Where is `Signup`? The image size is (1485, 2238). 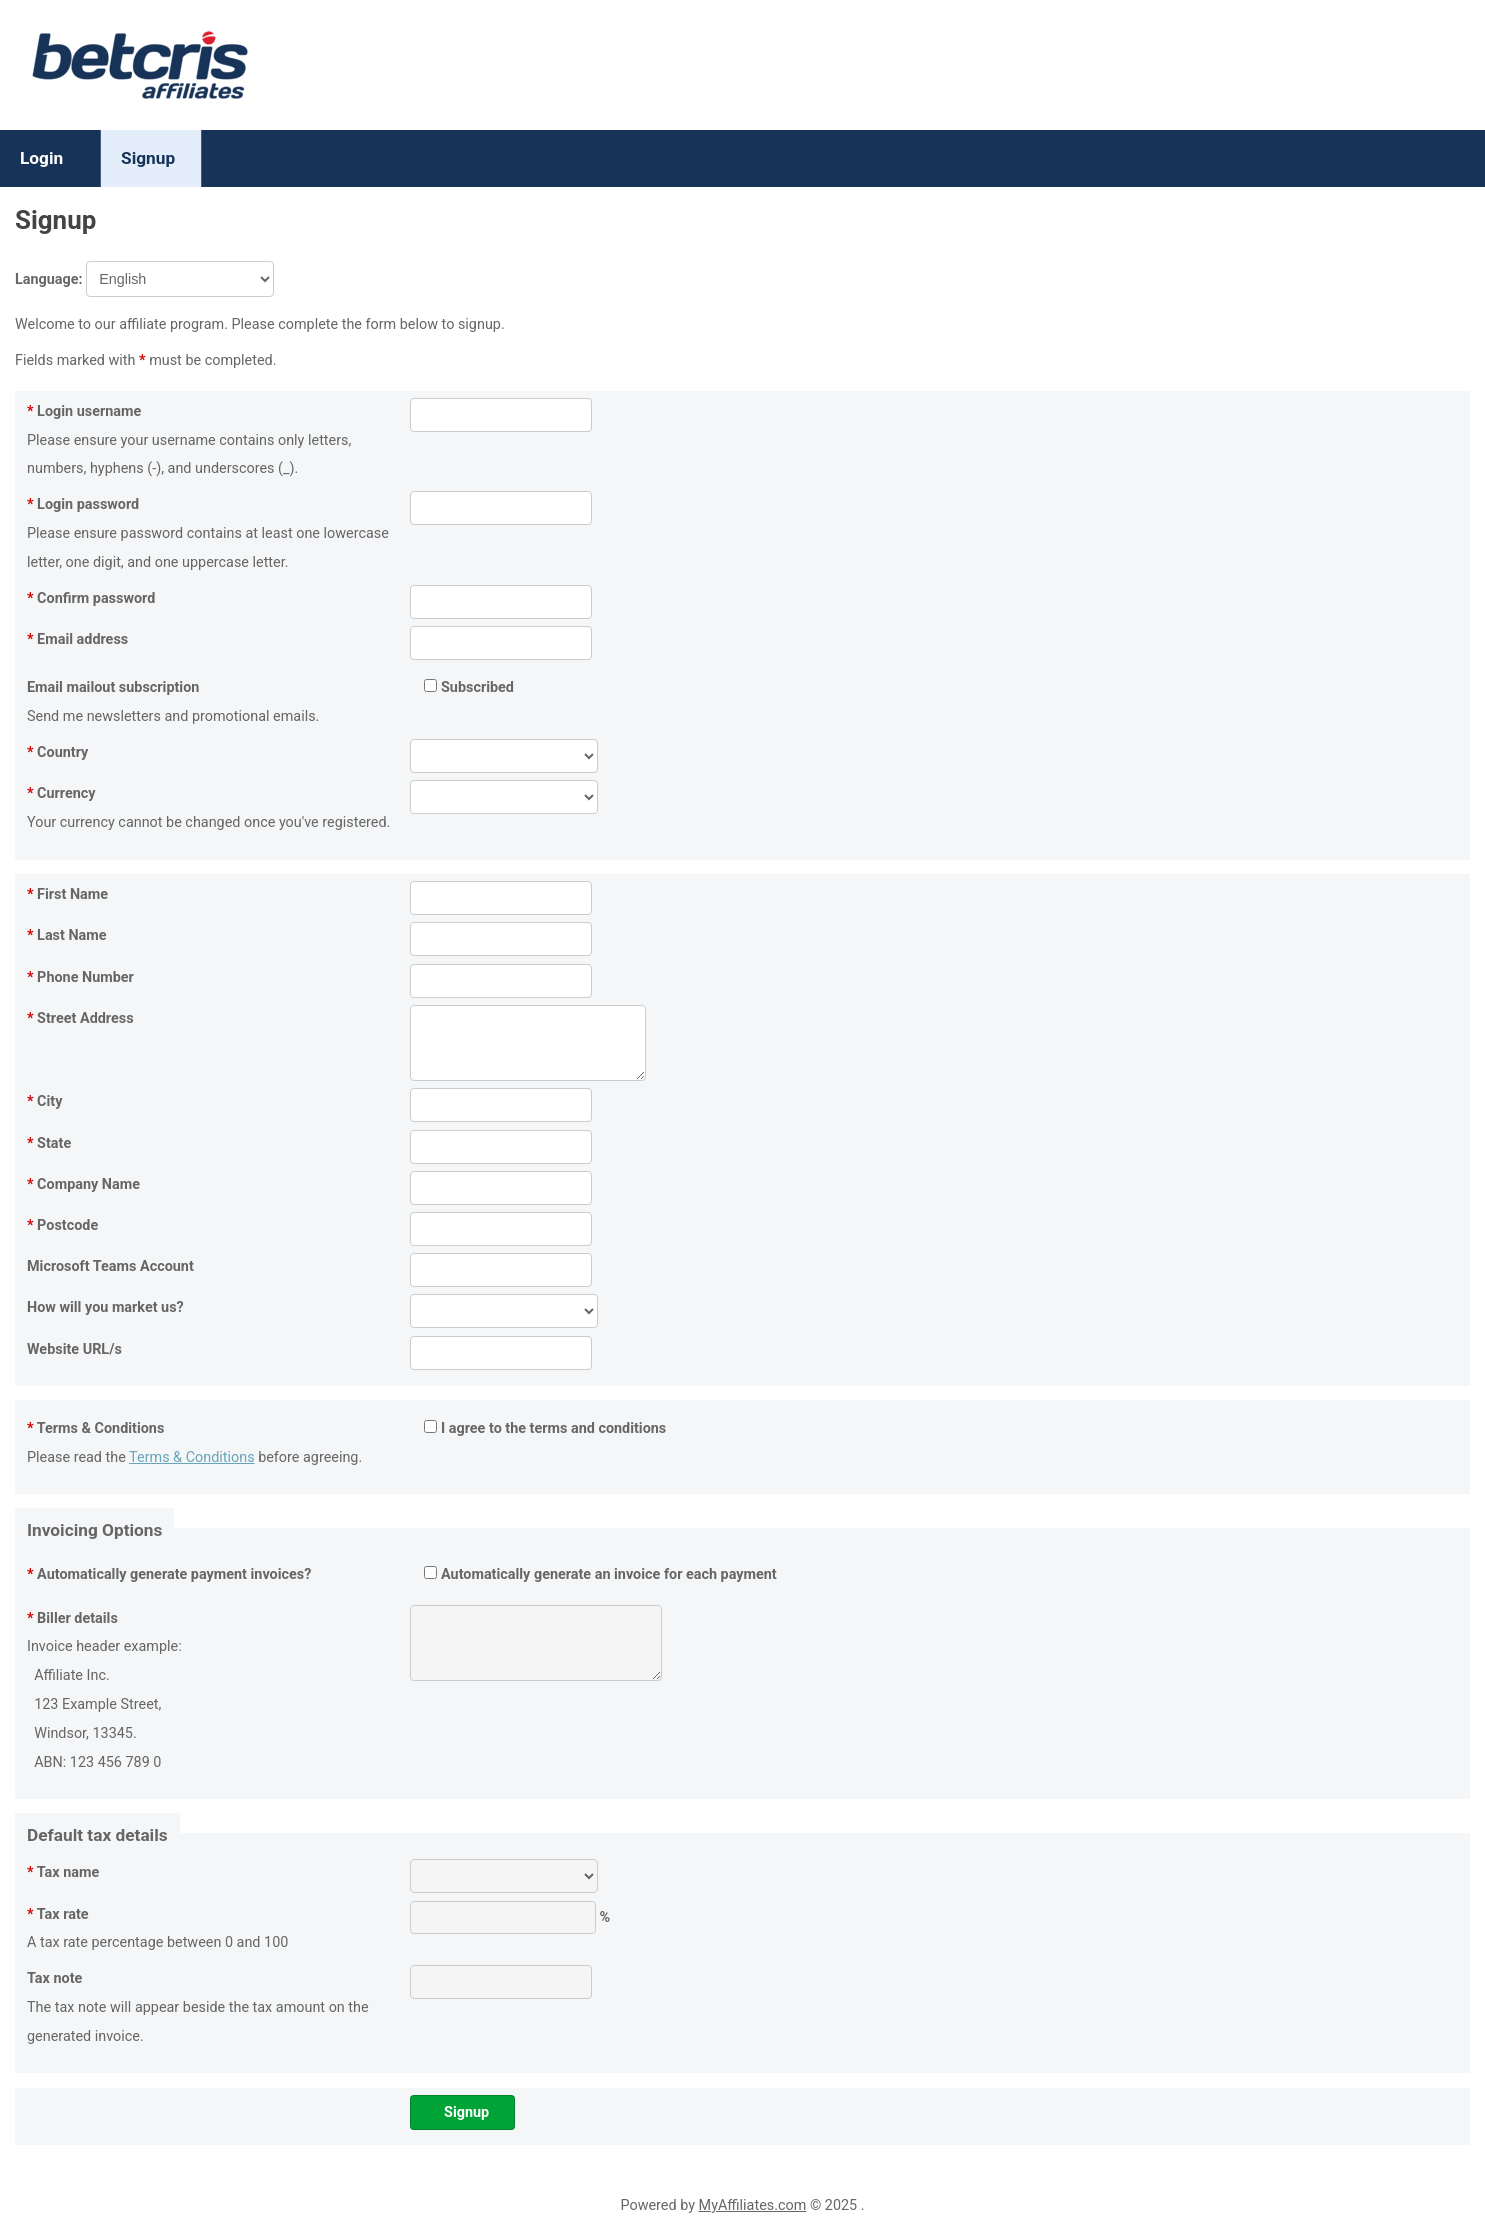 Signup is located at coordinates (148, 158).